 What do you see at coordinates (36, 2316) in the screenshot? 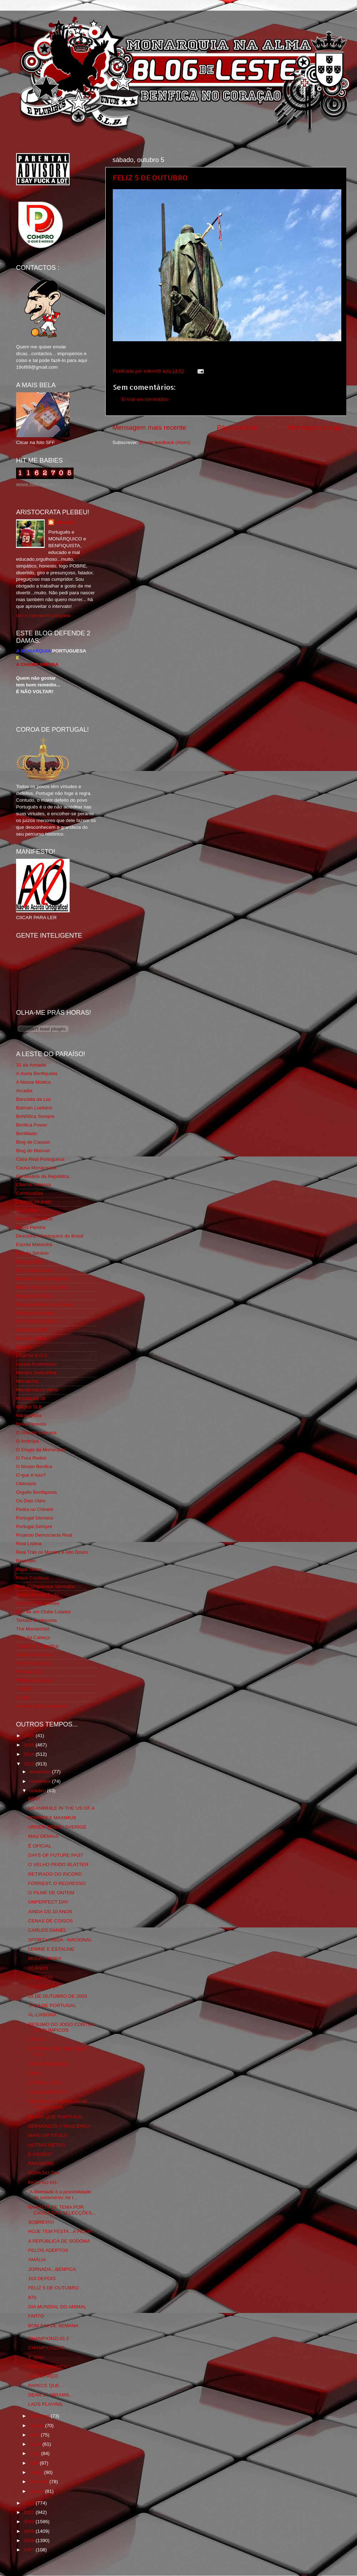
I see `FARTO` at bounding box center [36, 2316].